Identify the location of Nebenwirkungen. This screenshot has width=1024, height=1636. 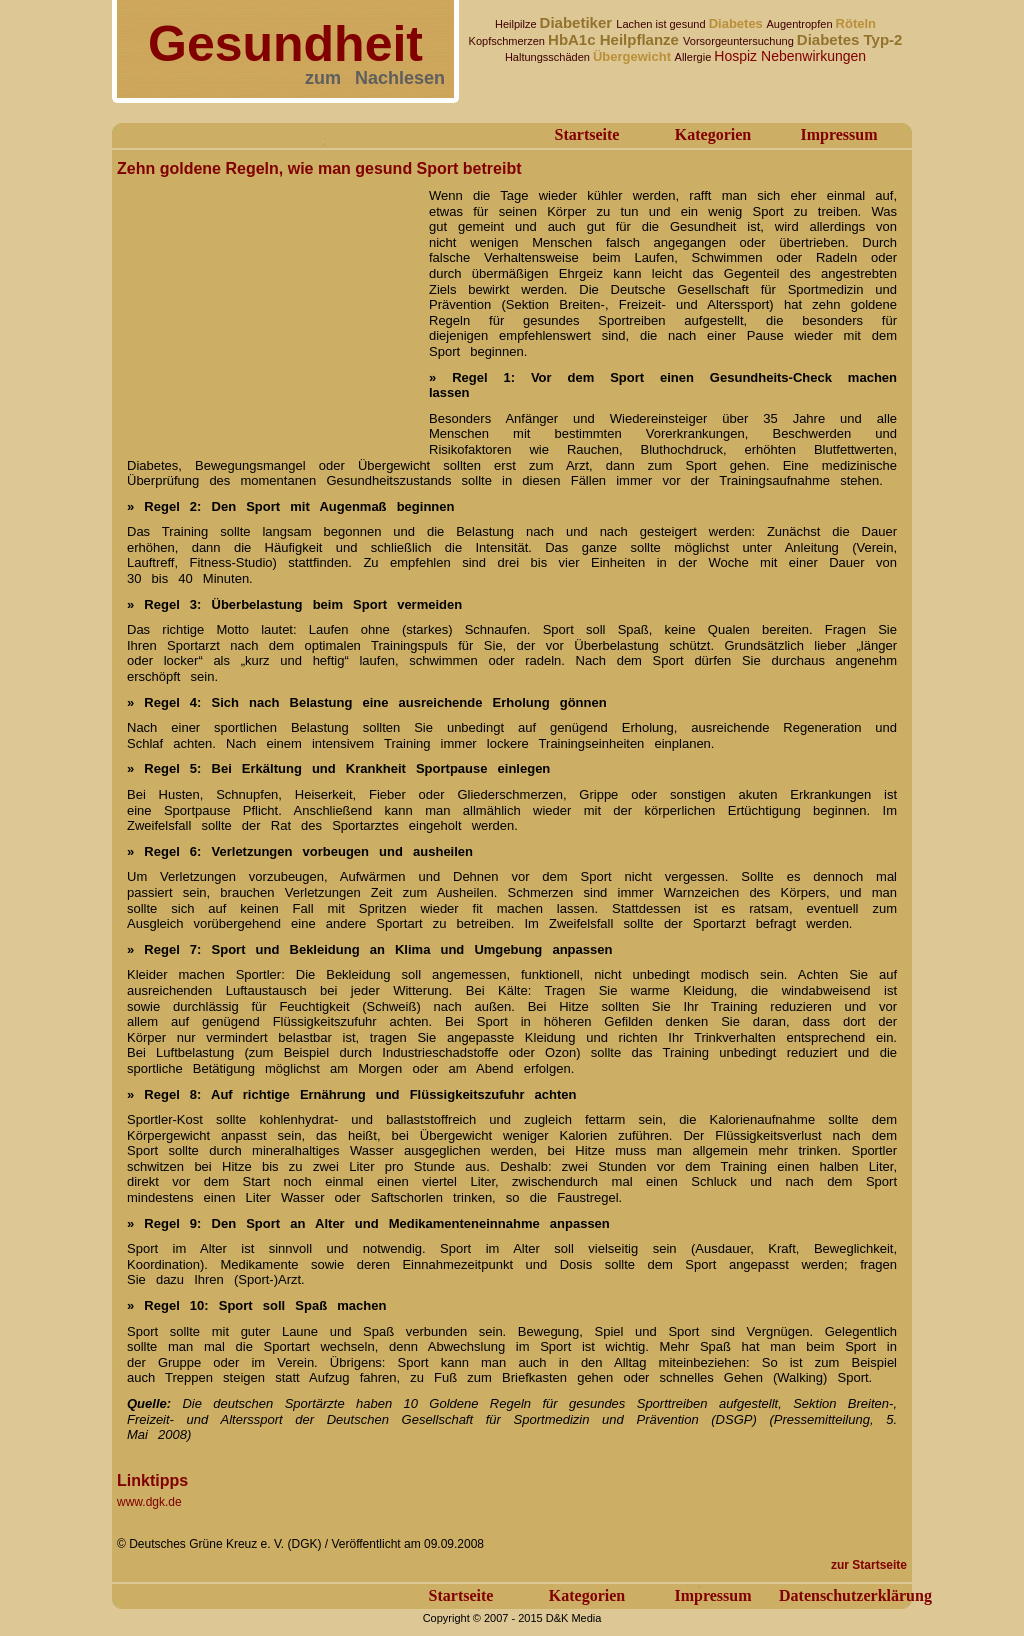
(813, 56).